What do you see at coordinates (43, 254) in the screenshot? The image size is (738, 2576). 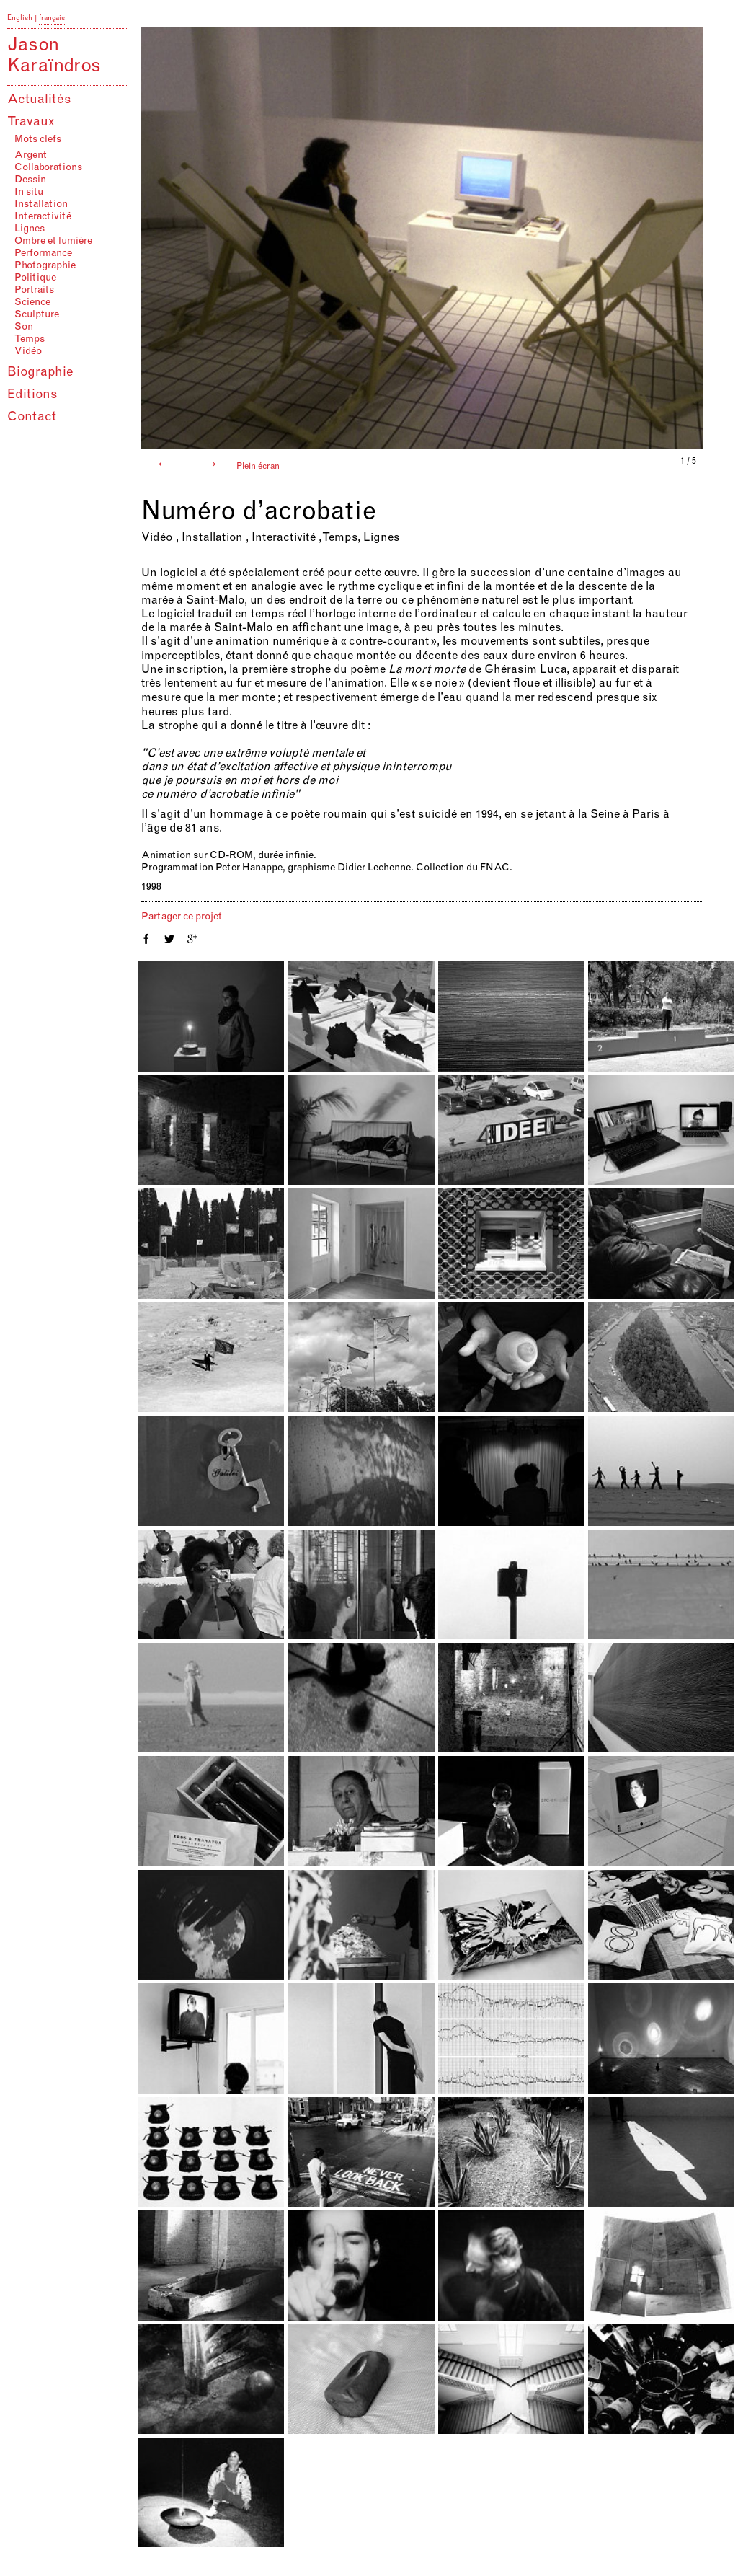 I see `Performance` at bounding box center [43, 254].